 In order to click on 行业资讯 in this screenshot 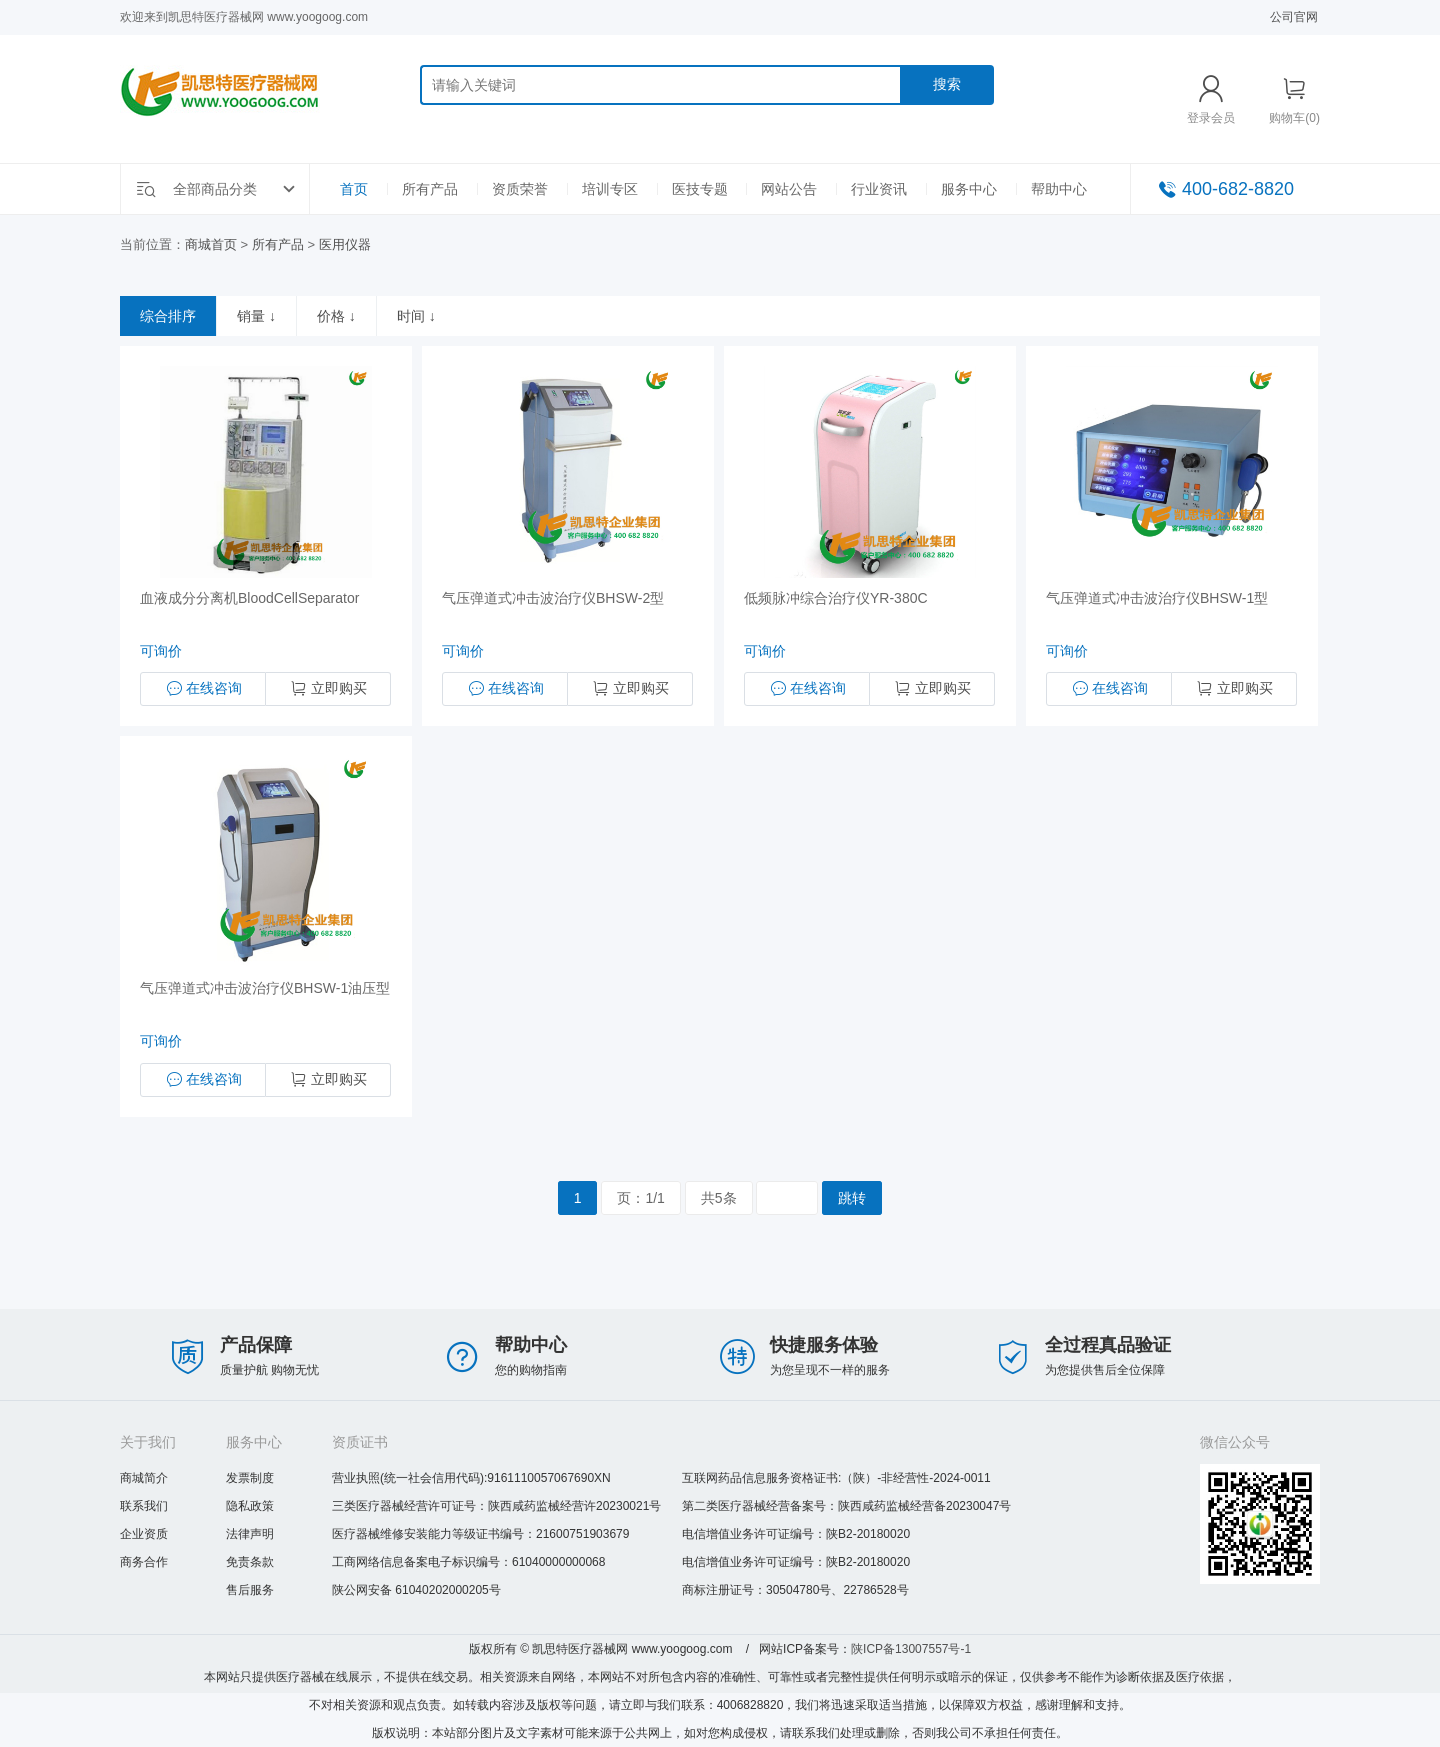, I will do `click(879, 189)`.